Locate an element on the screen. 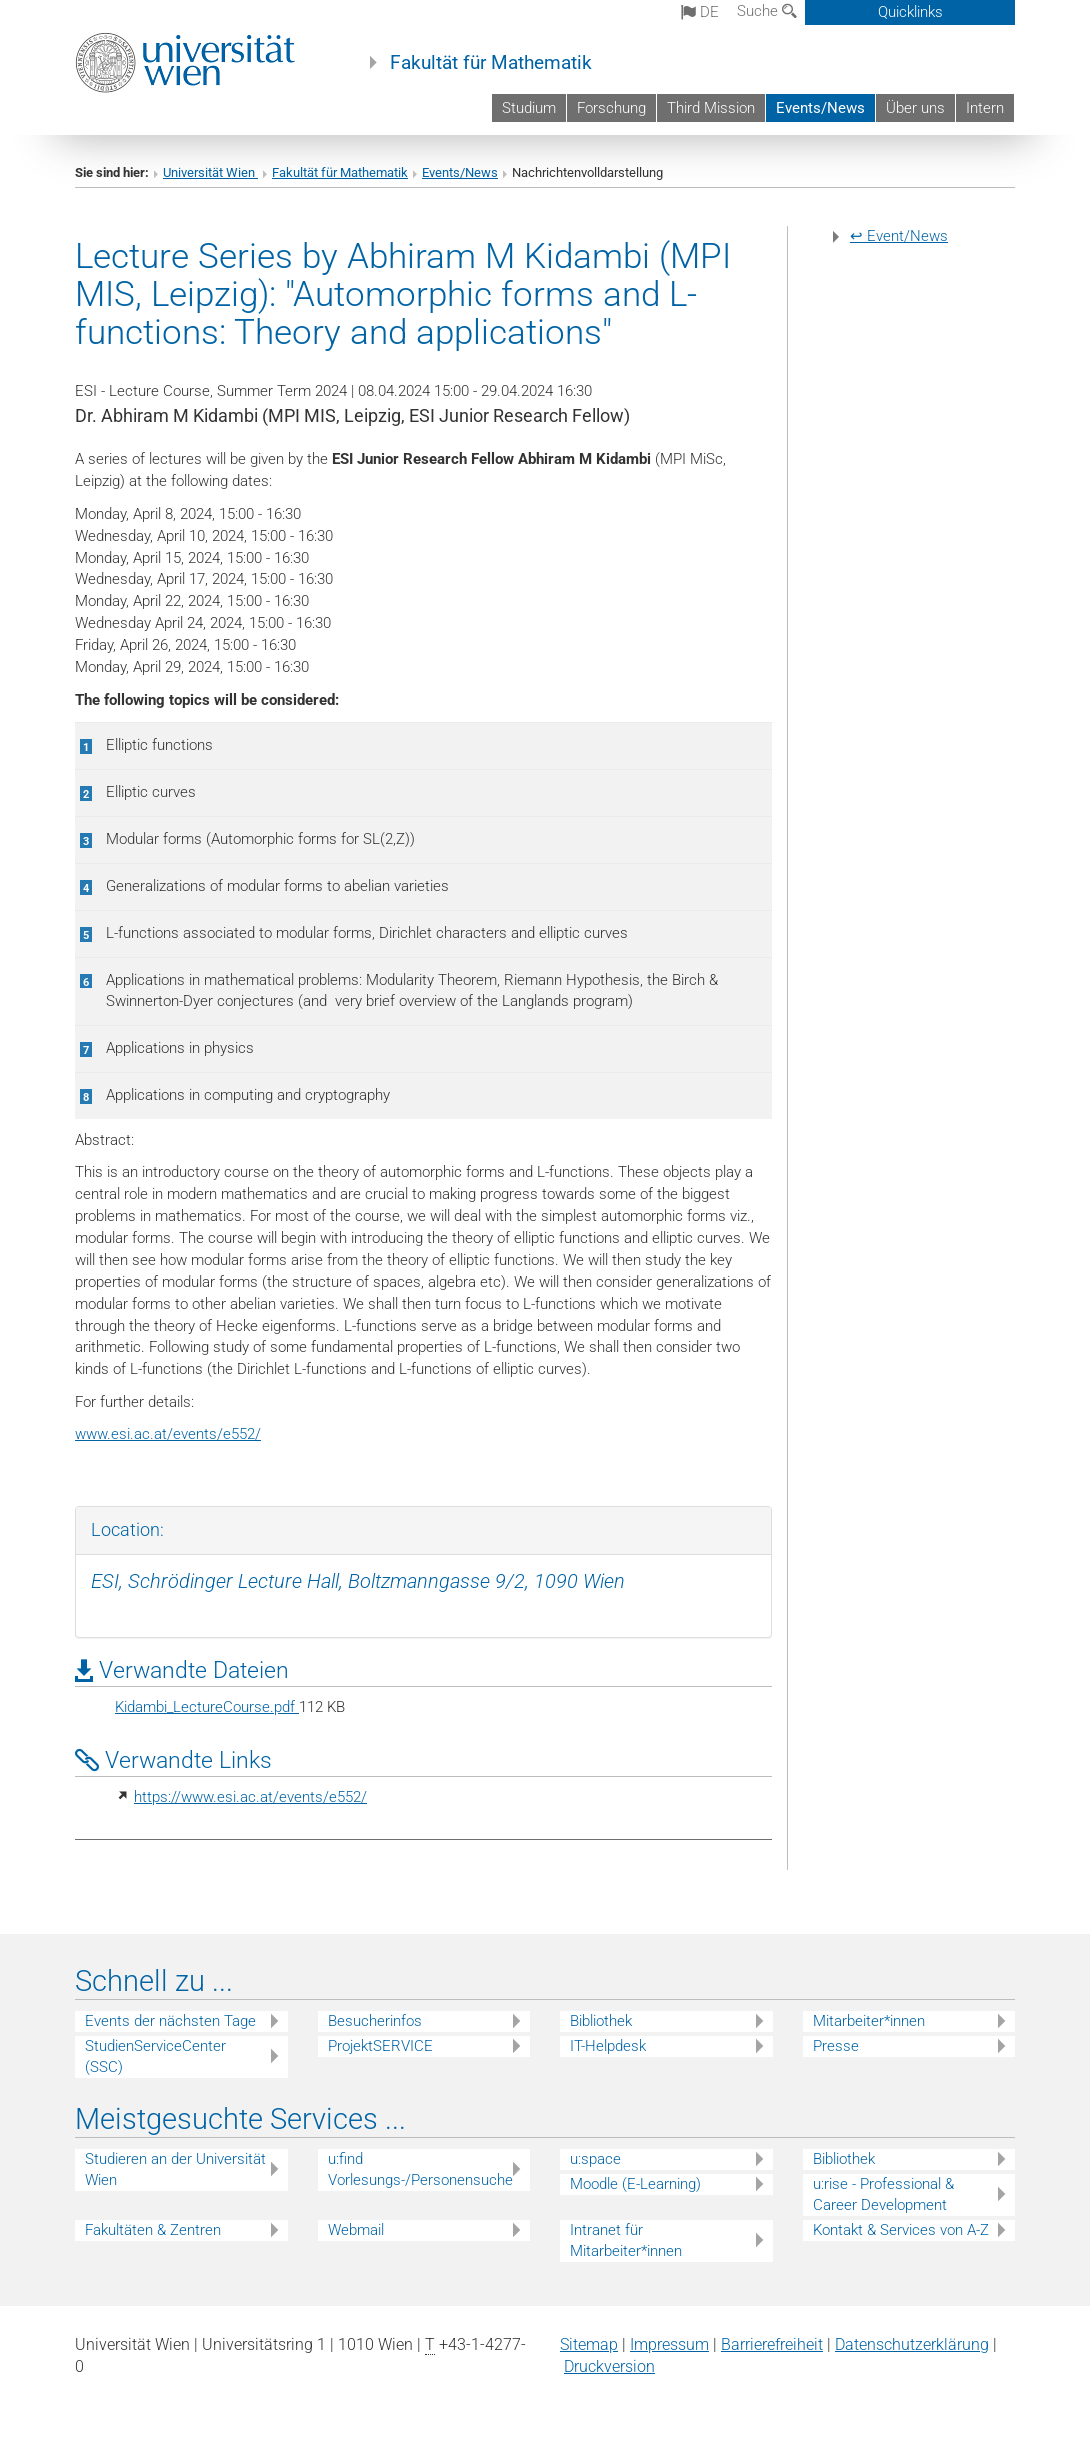  ↩ Event/News is located at coordinates (899, 236).